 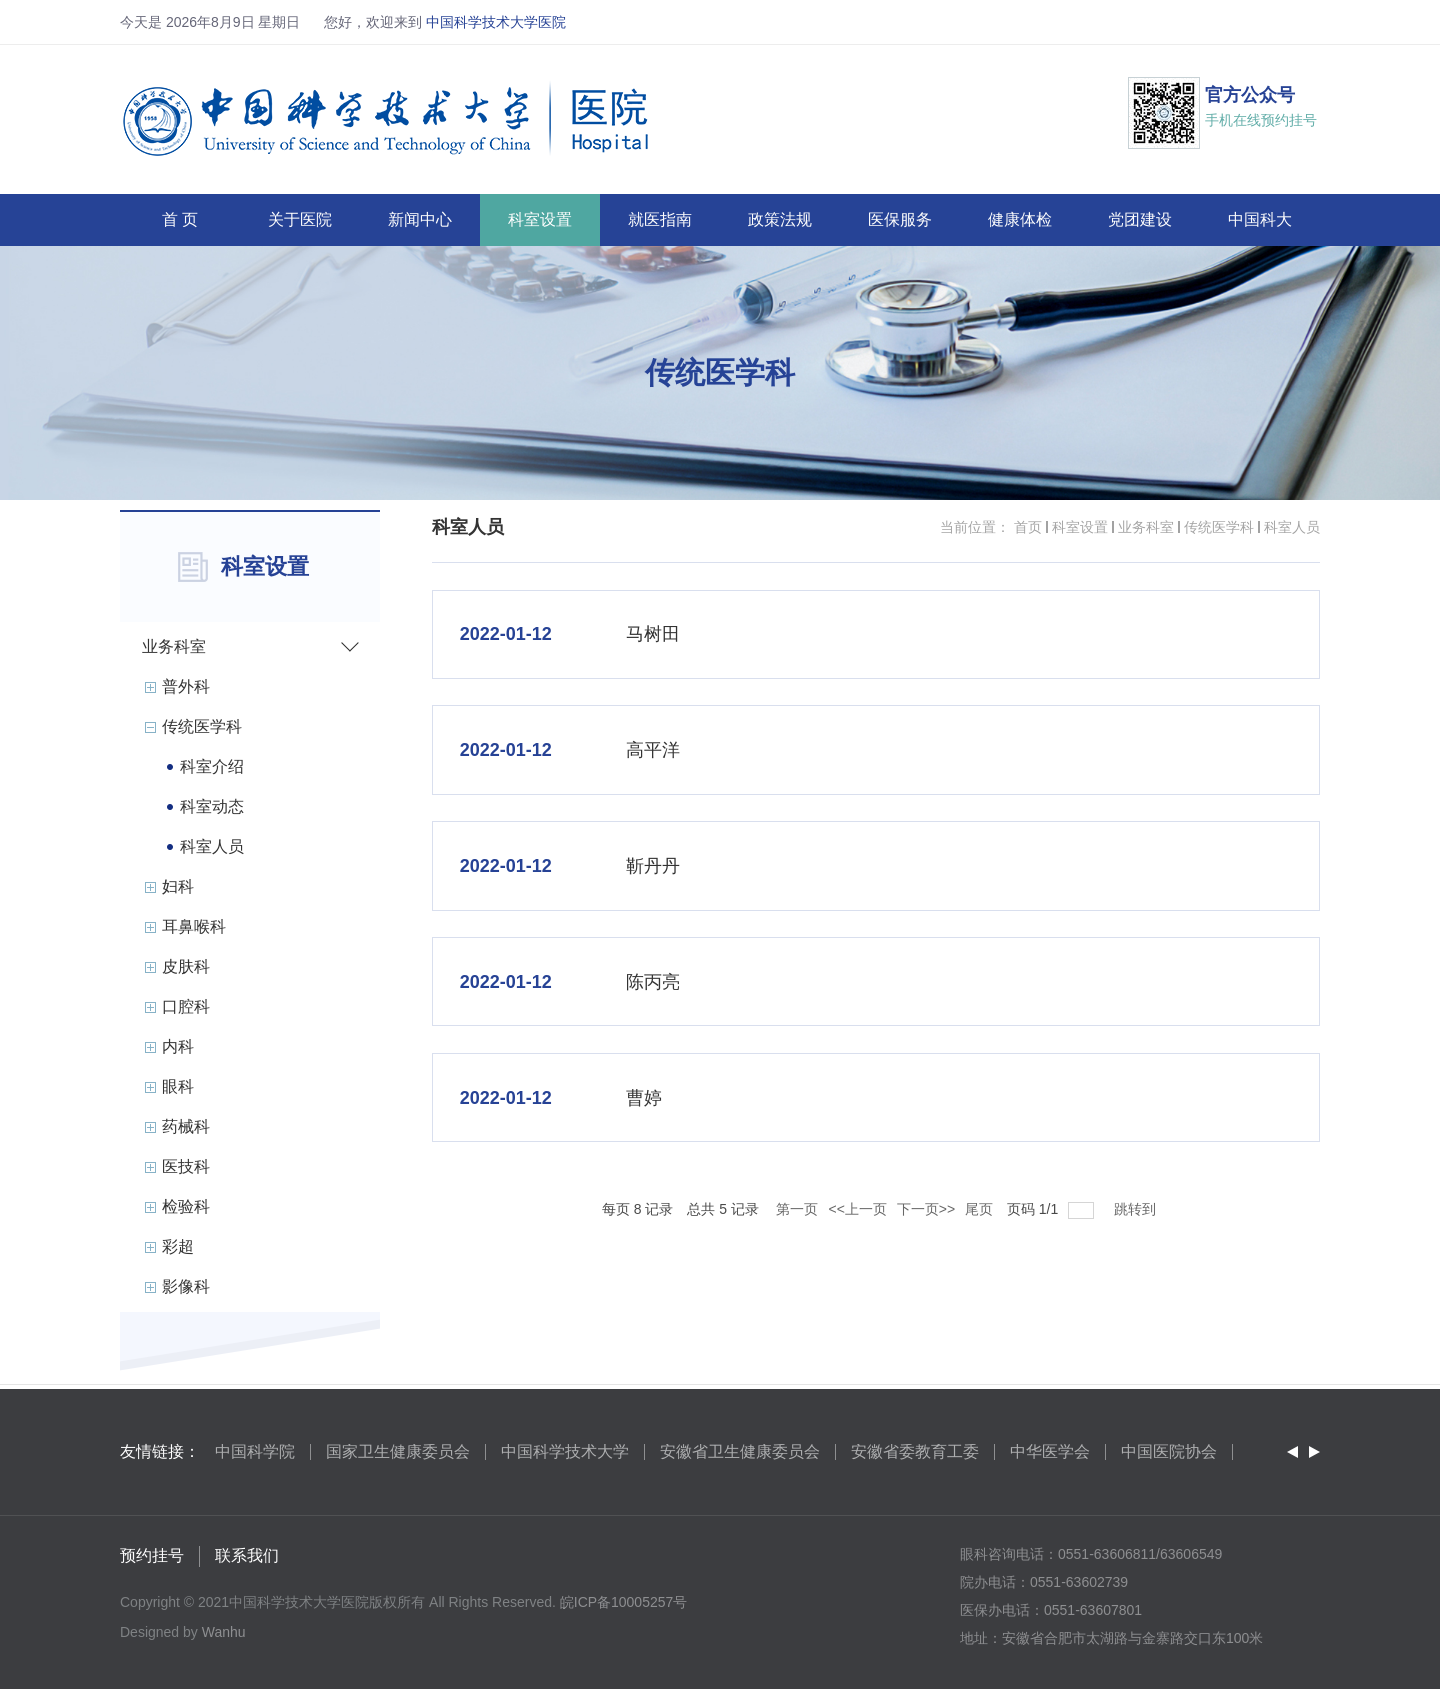 What do you see at coordinates (420, 219) in the screenshot?
I see `新闻中心` at bounding box center [420, 219].